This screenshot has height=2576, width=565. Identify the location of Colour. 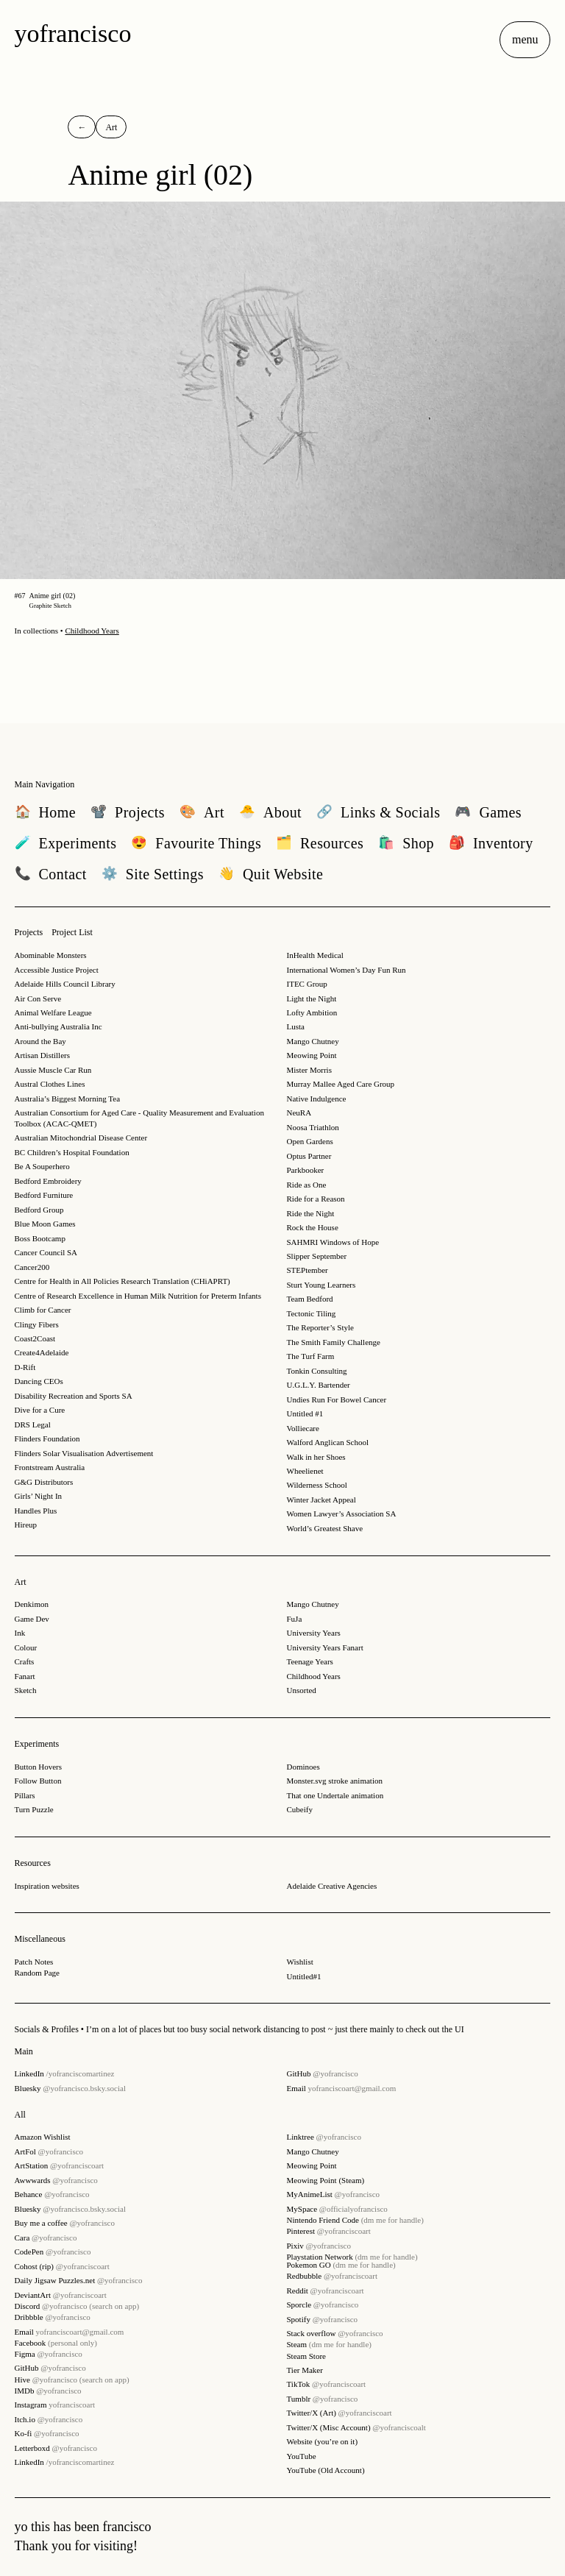
(26, 1647).